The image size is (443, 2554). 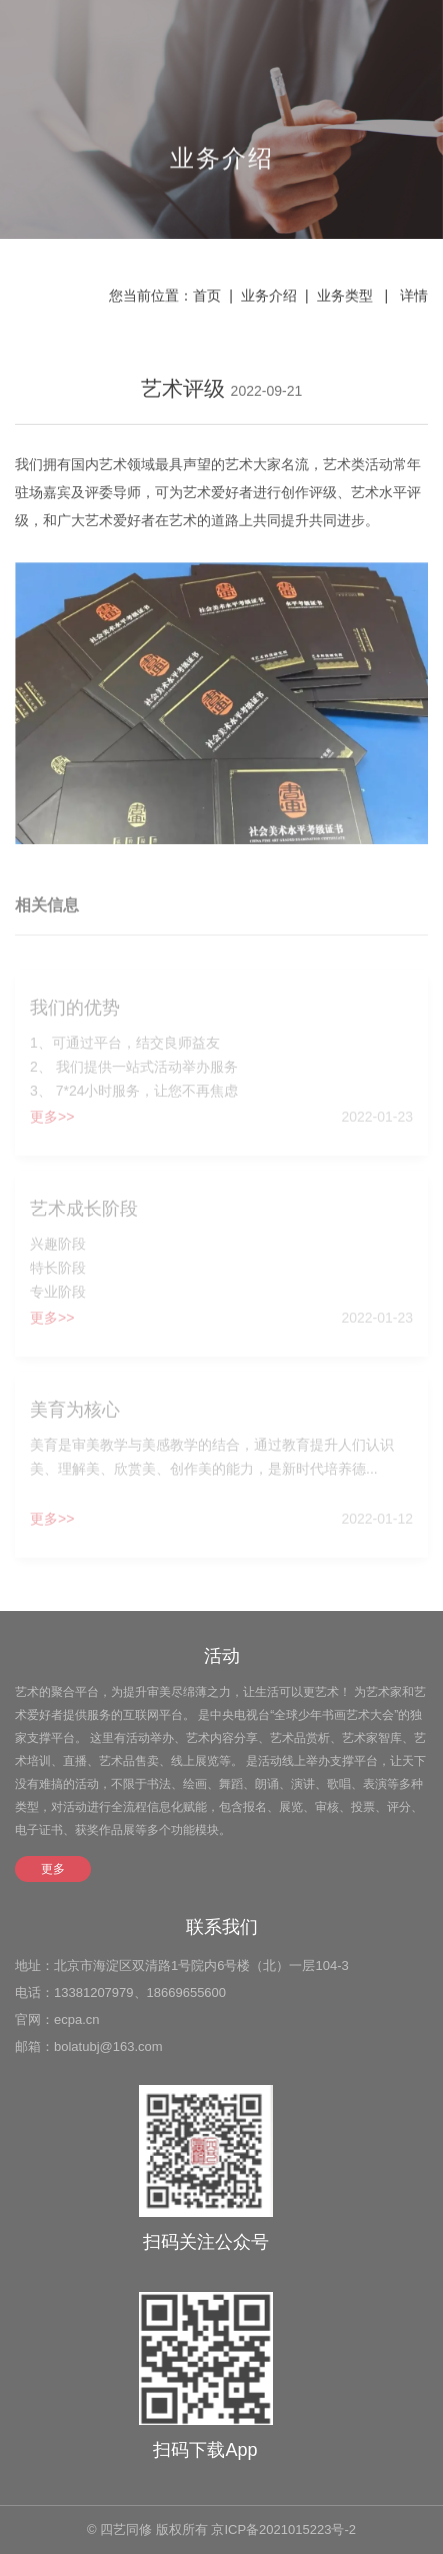 I want to click on 首页, so click(x=207, y=297).